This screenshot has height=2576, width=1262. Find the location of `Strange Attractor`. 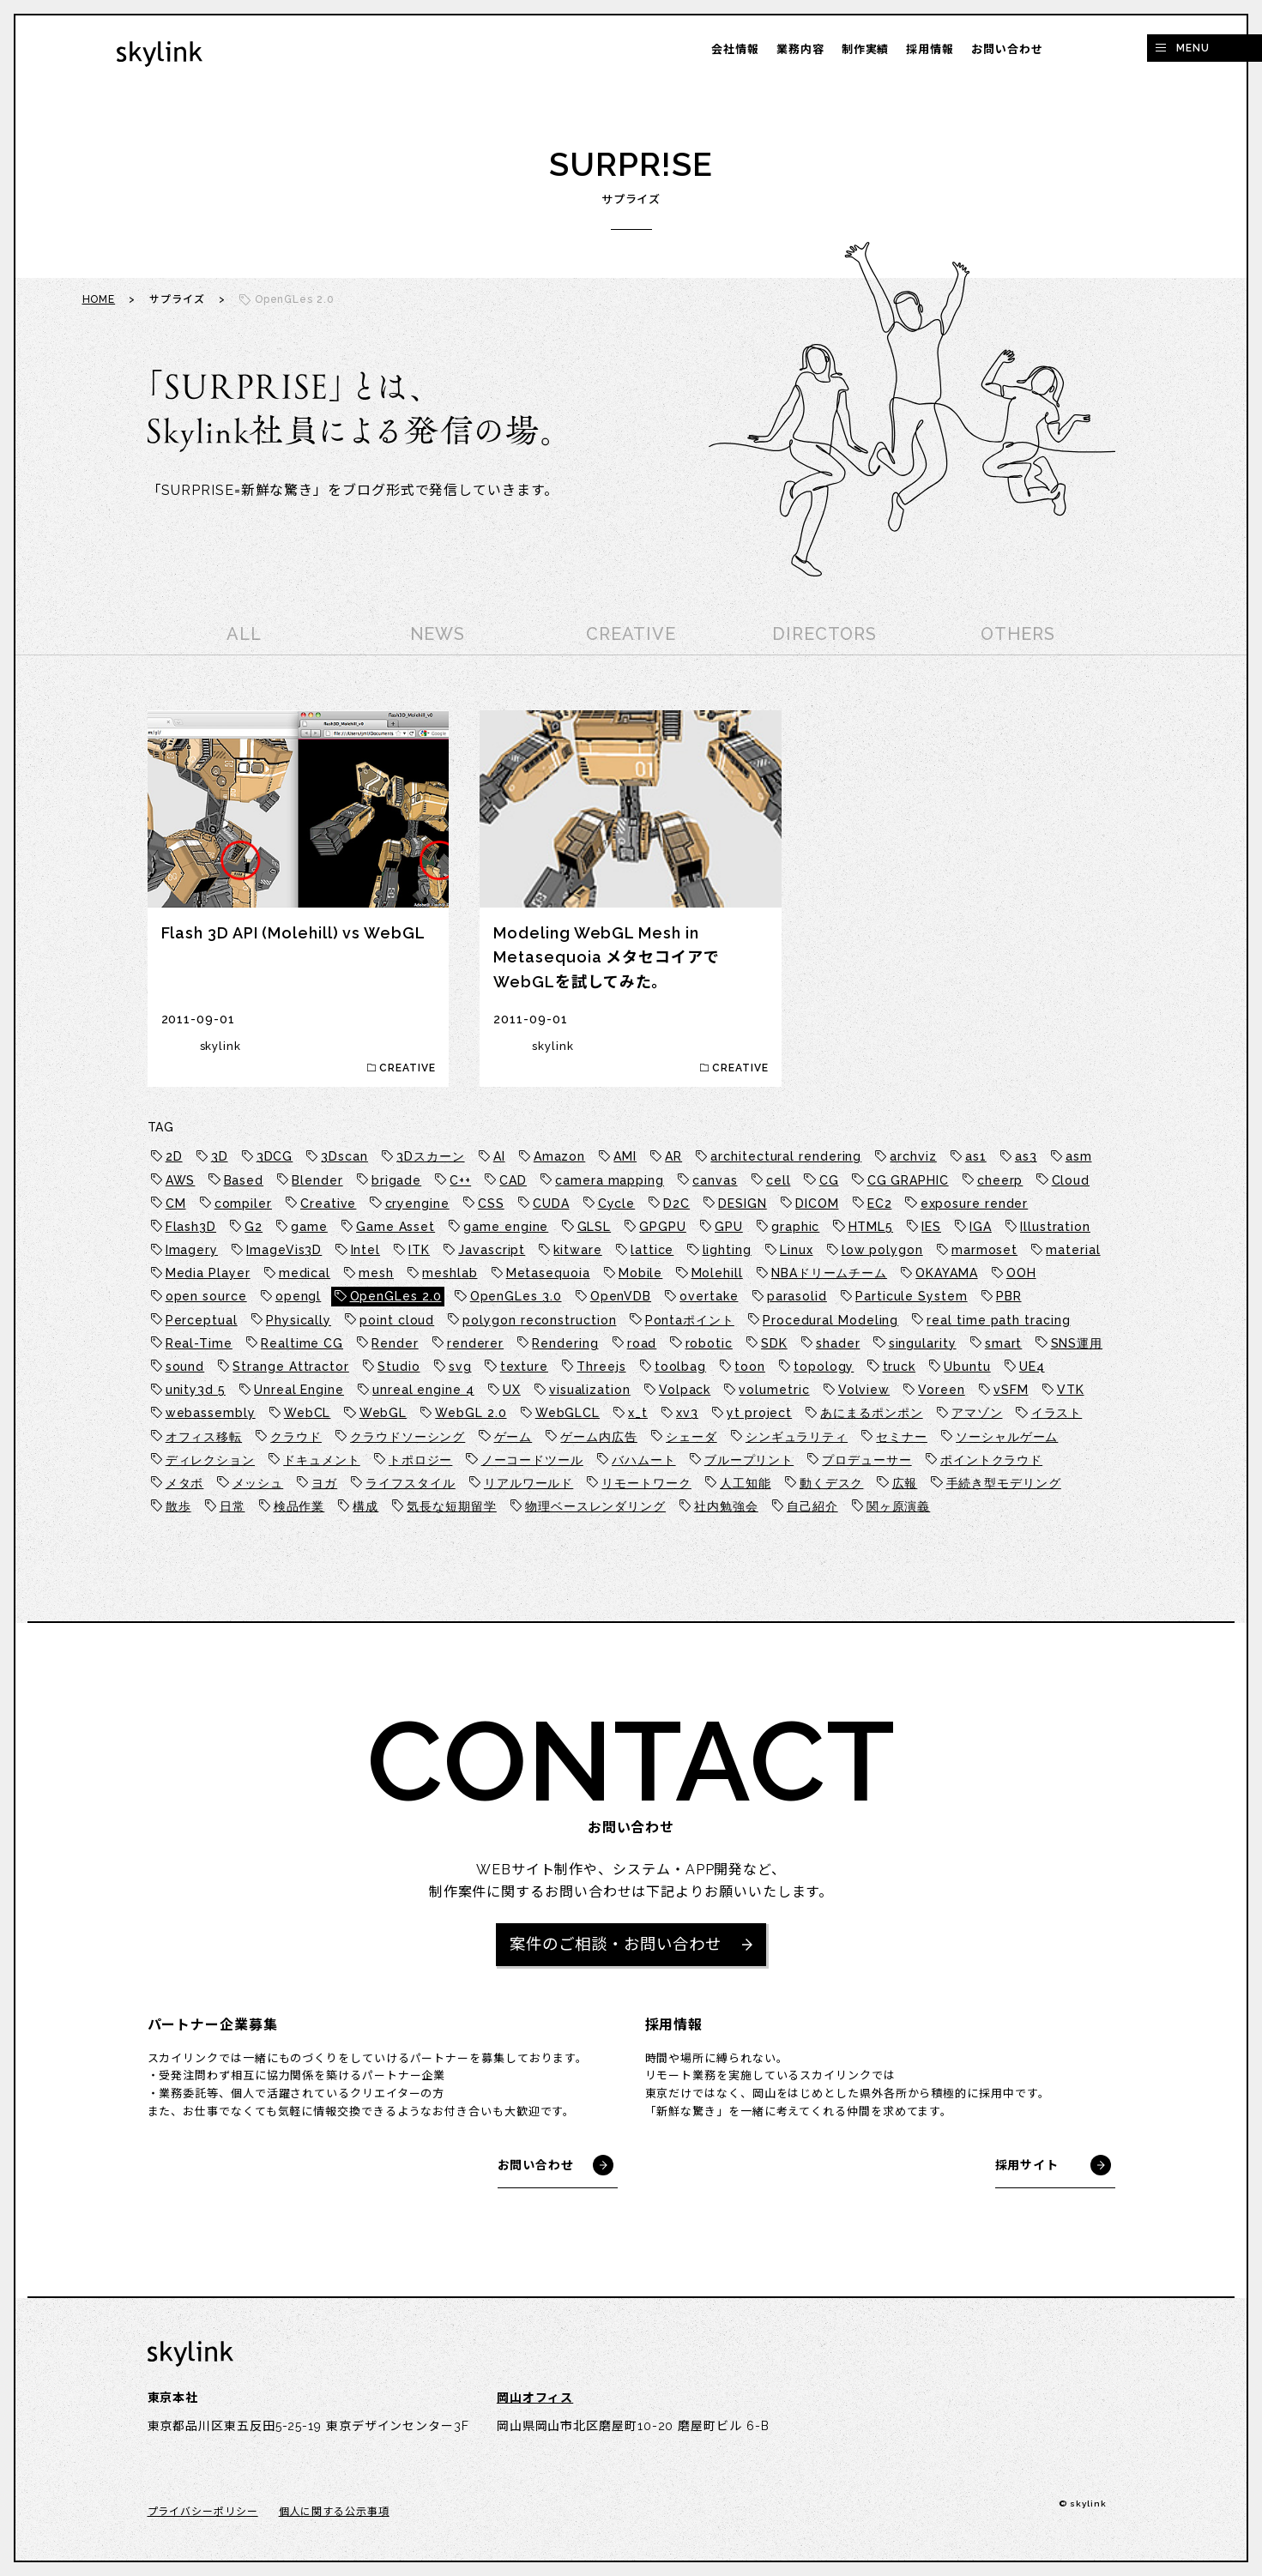

Strange Attractor is located at coordinates (290, 1366).